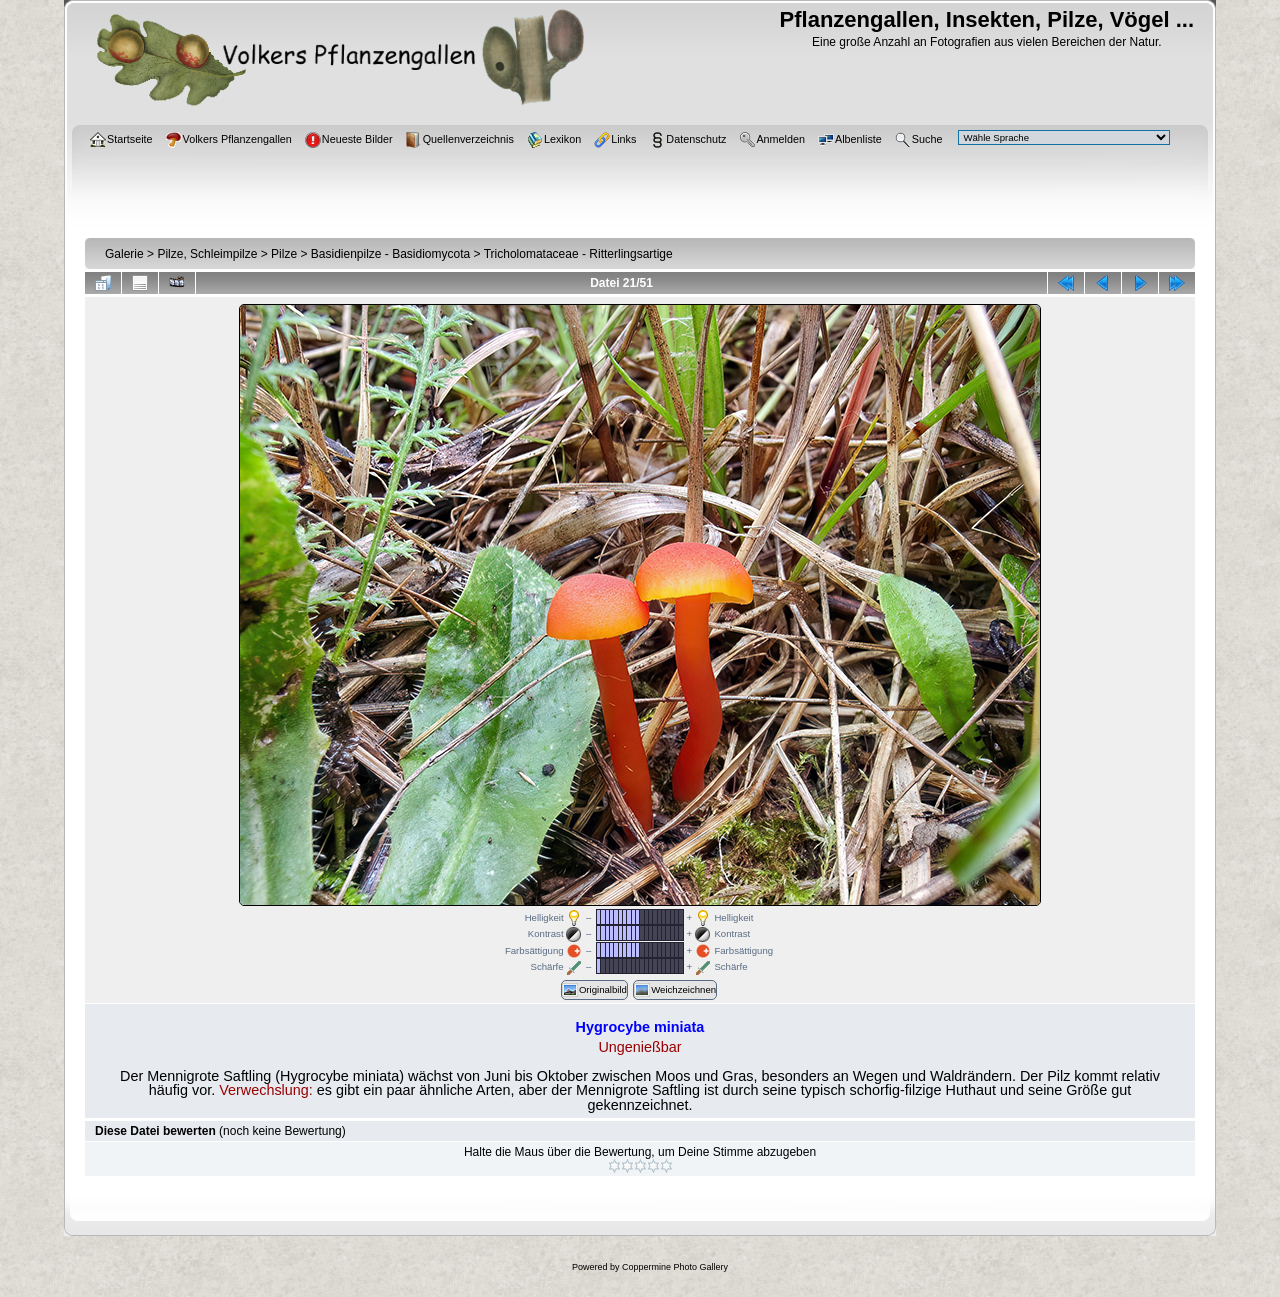  What do you see at coordinates (594, 990) in the screenshot?
I see `Originalbild` at bounding box center [594, 990].